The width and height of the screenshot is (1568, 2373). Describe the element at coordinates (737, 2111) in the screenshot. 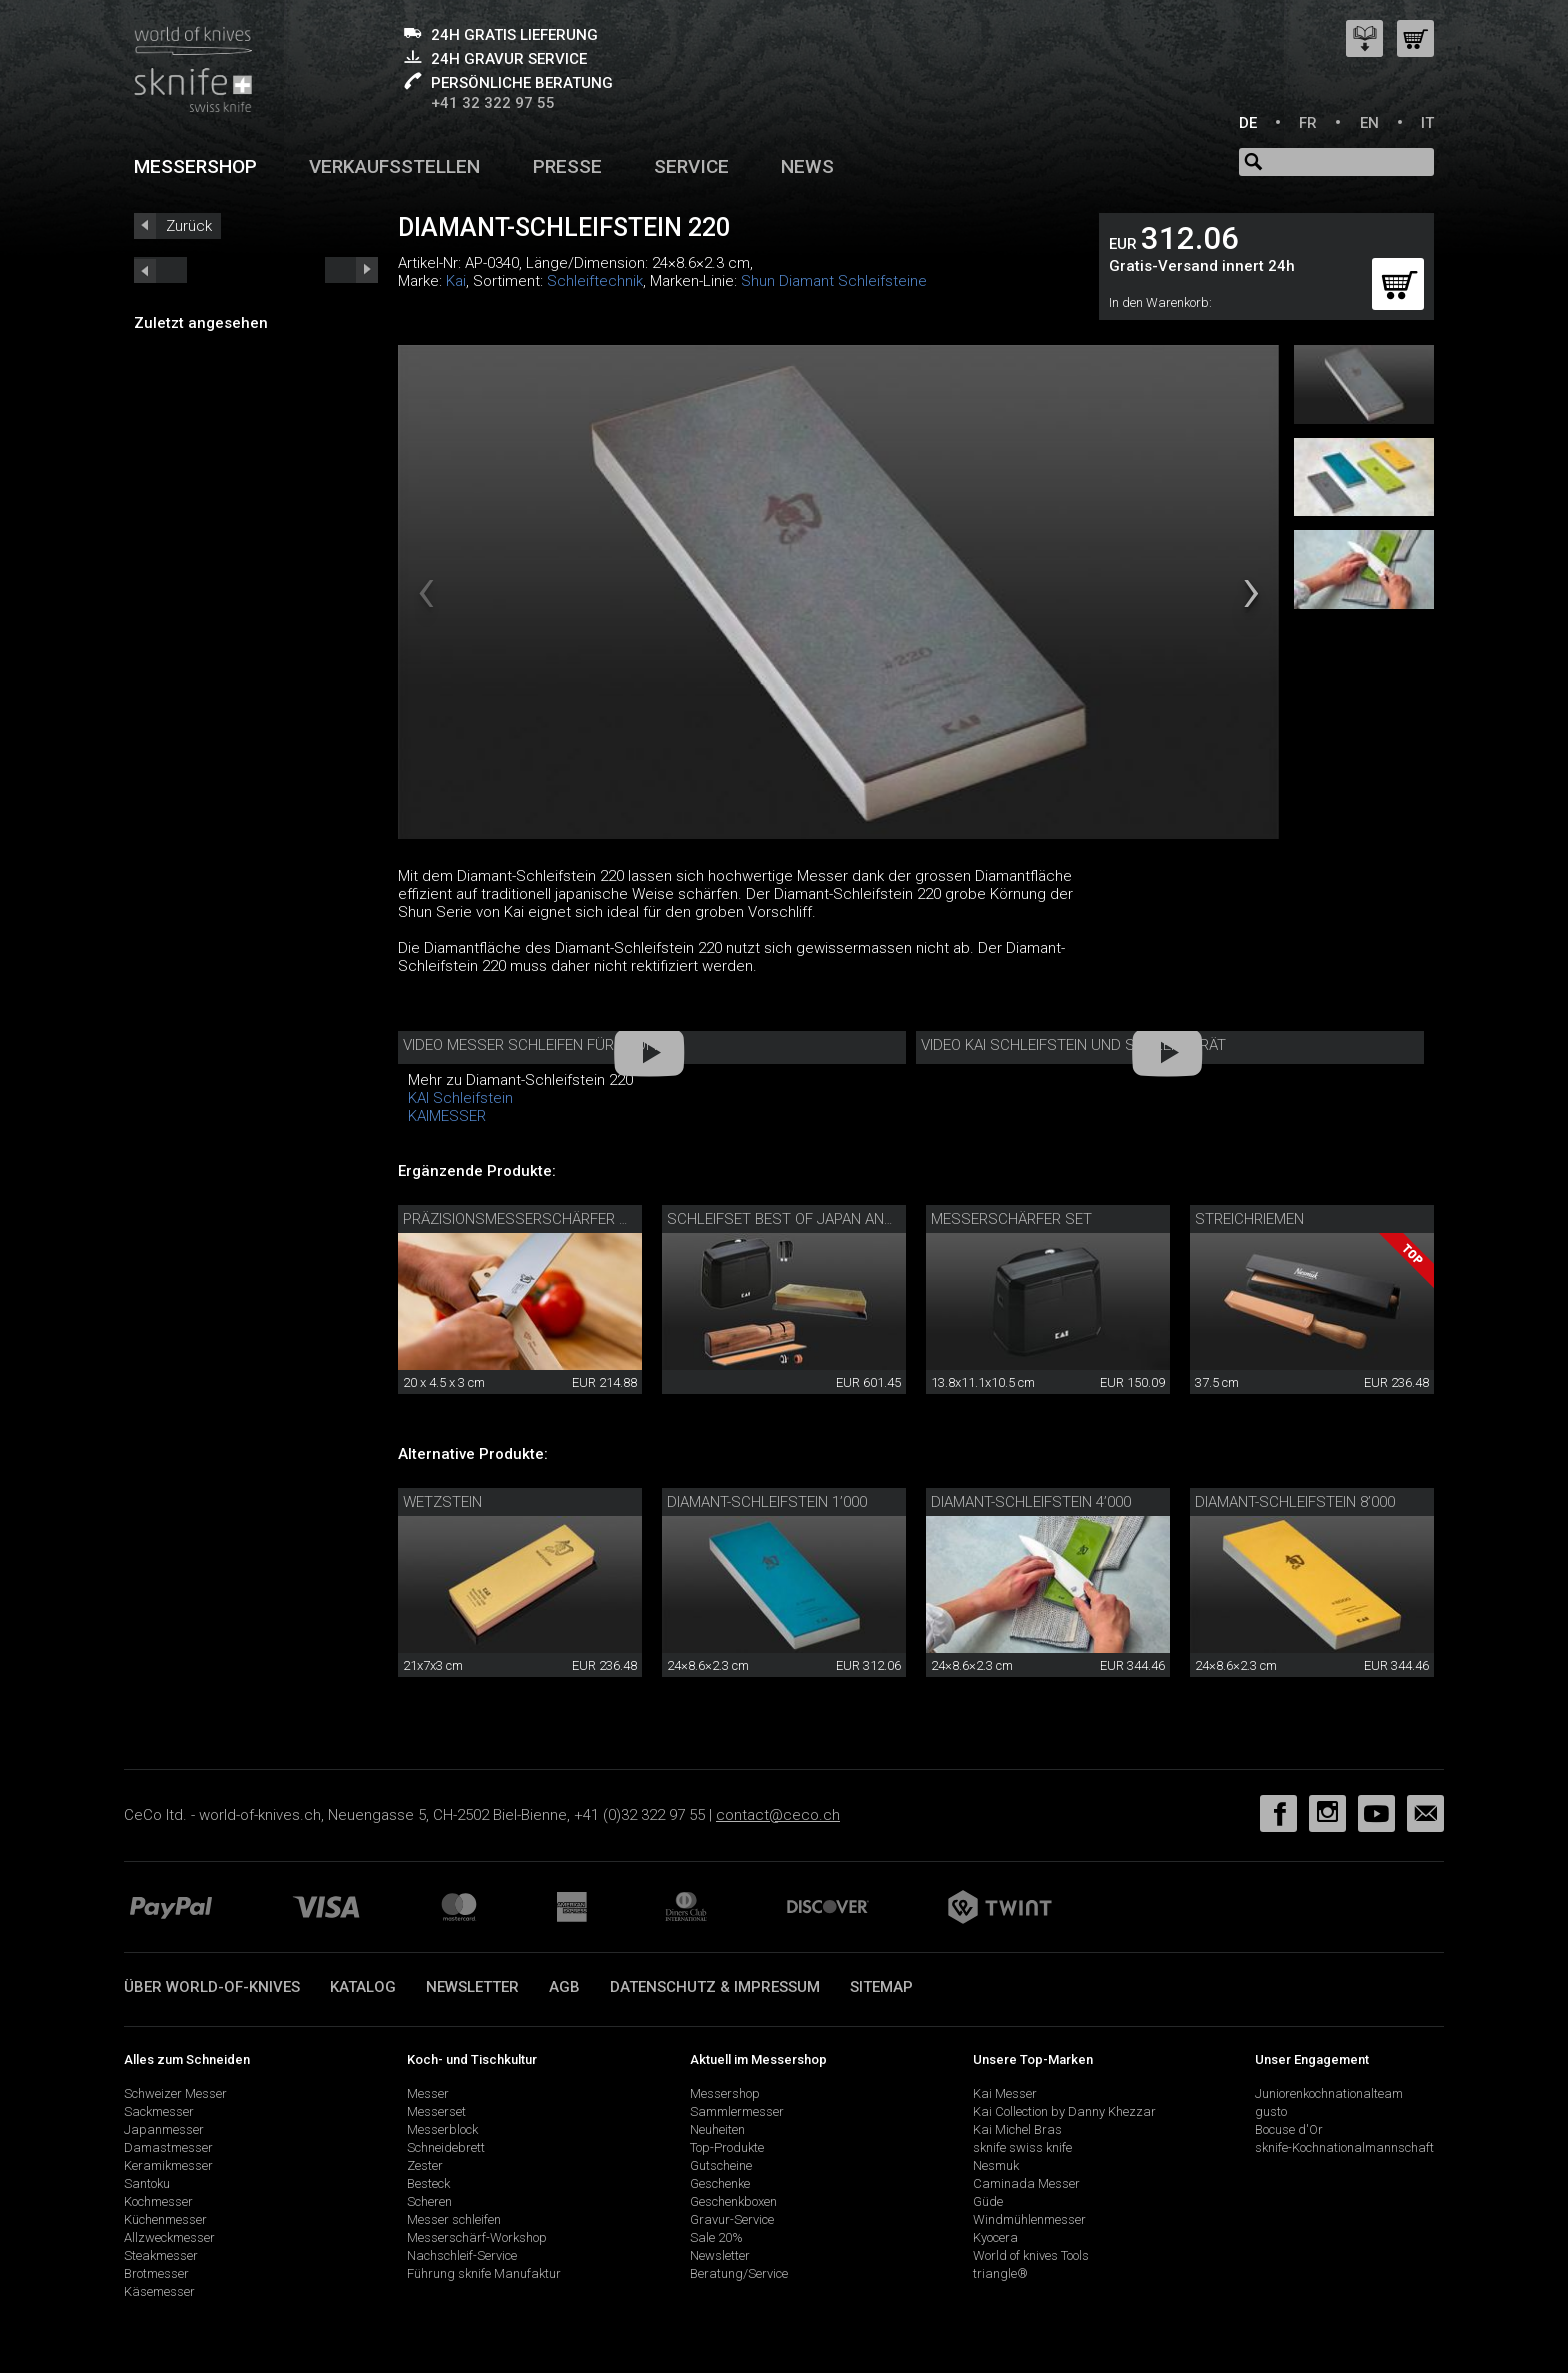

I see `Sammlermesser` at that location.